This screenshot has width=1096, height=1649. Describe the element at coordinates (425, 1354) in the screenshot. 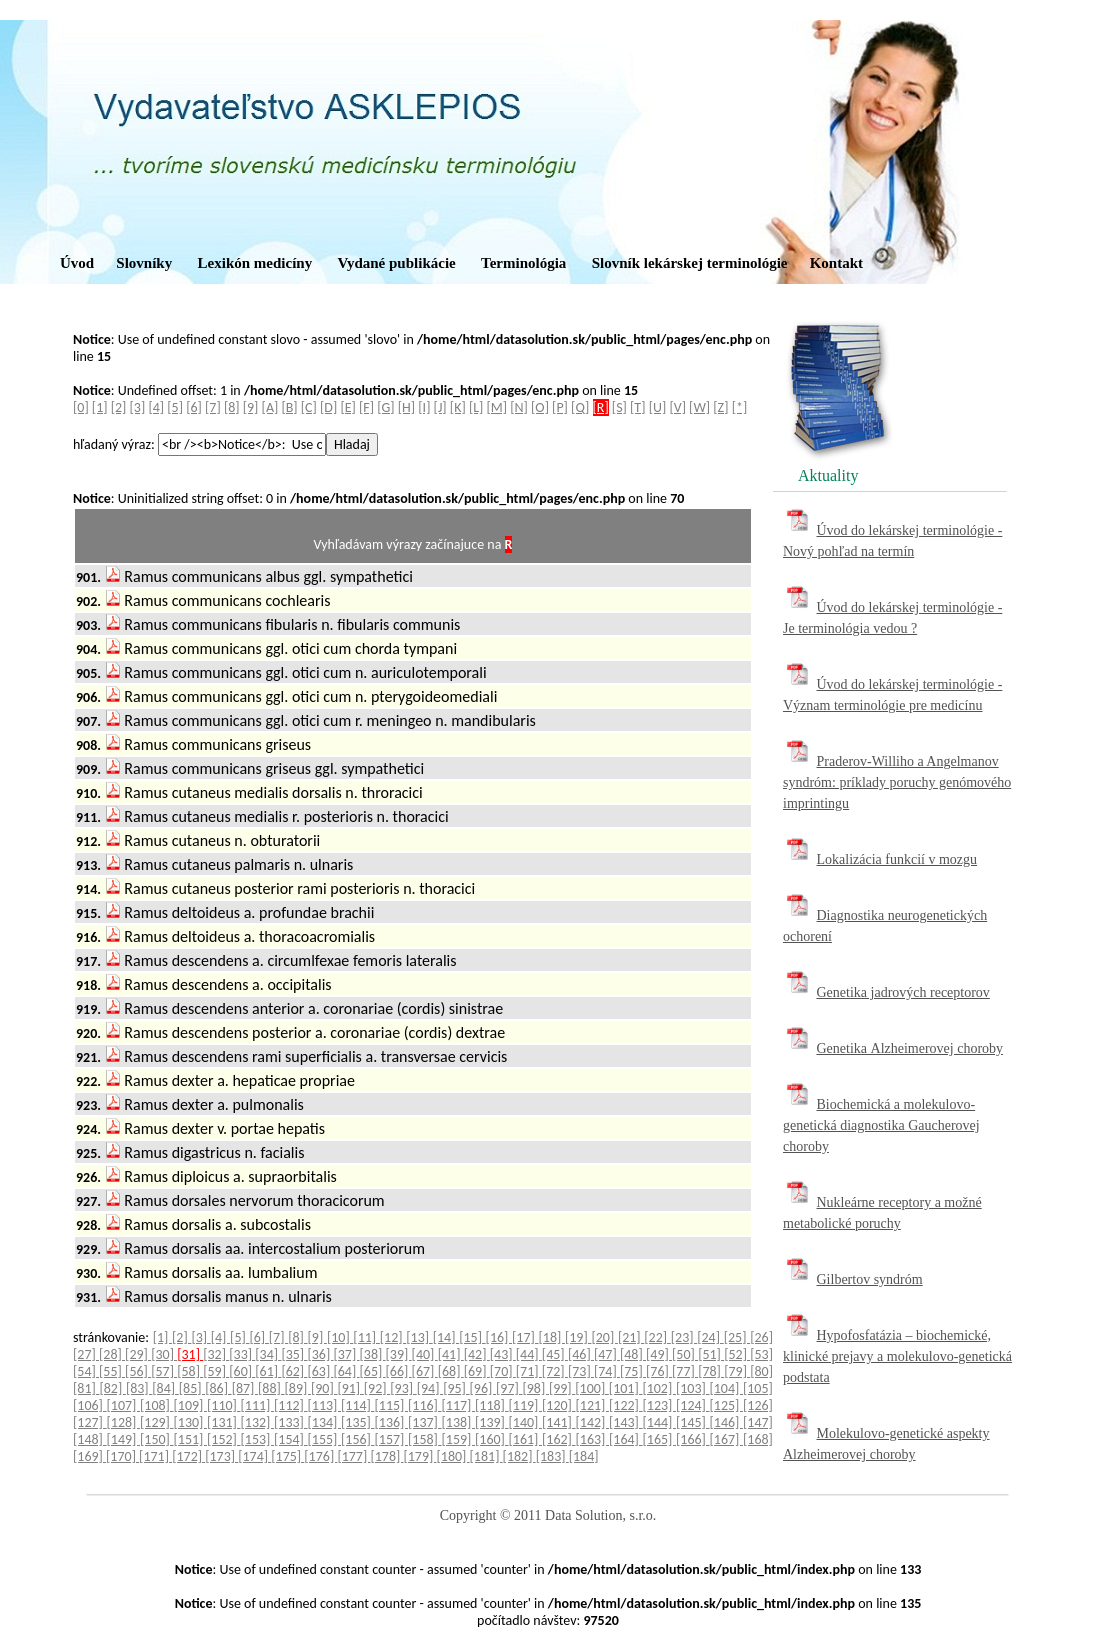

I see `[40]` at that location.